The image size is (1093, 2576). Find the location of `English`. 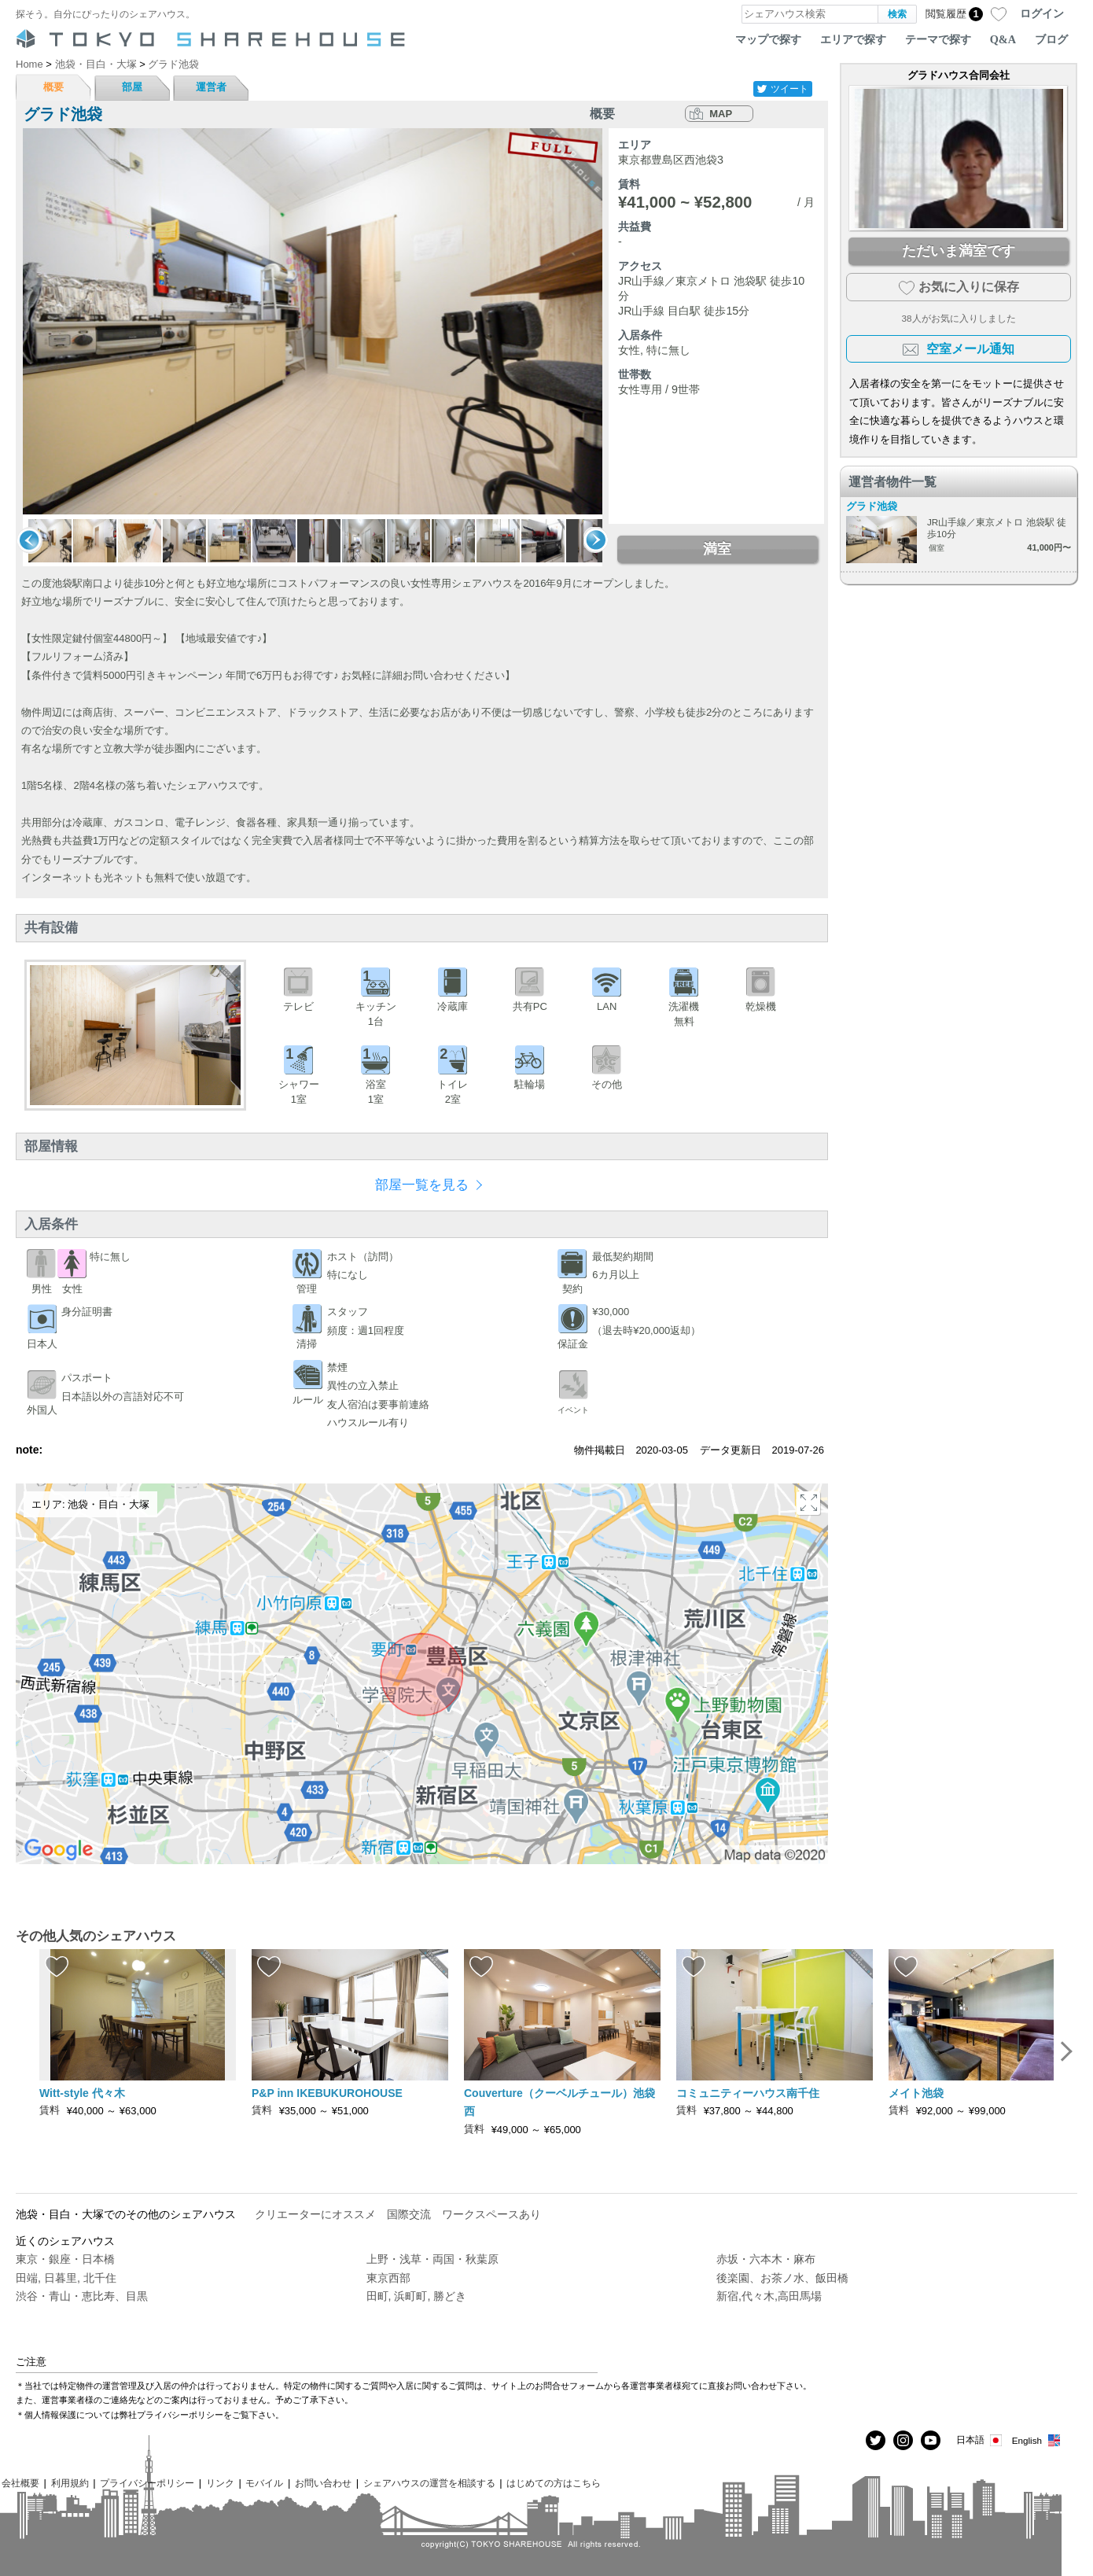

English is located at coordinates (1037, 2440).